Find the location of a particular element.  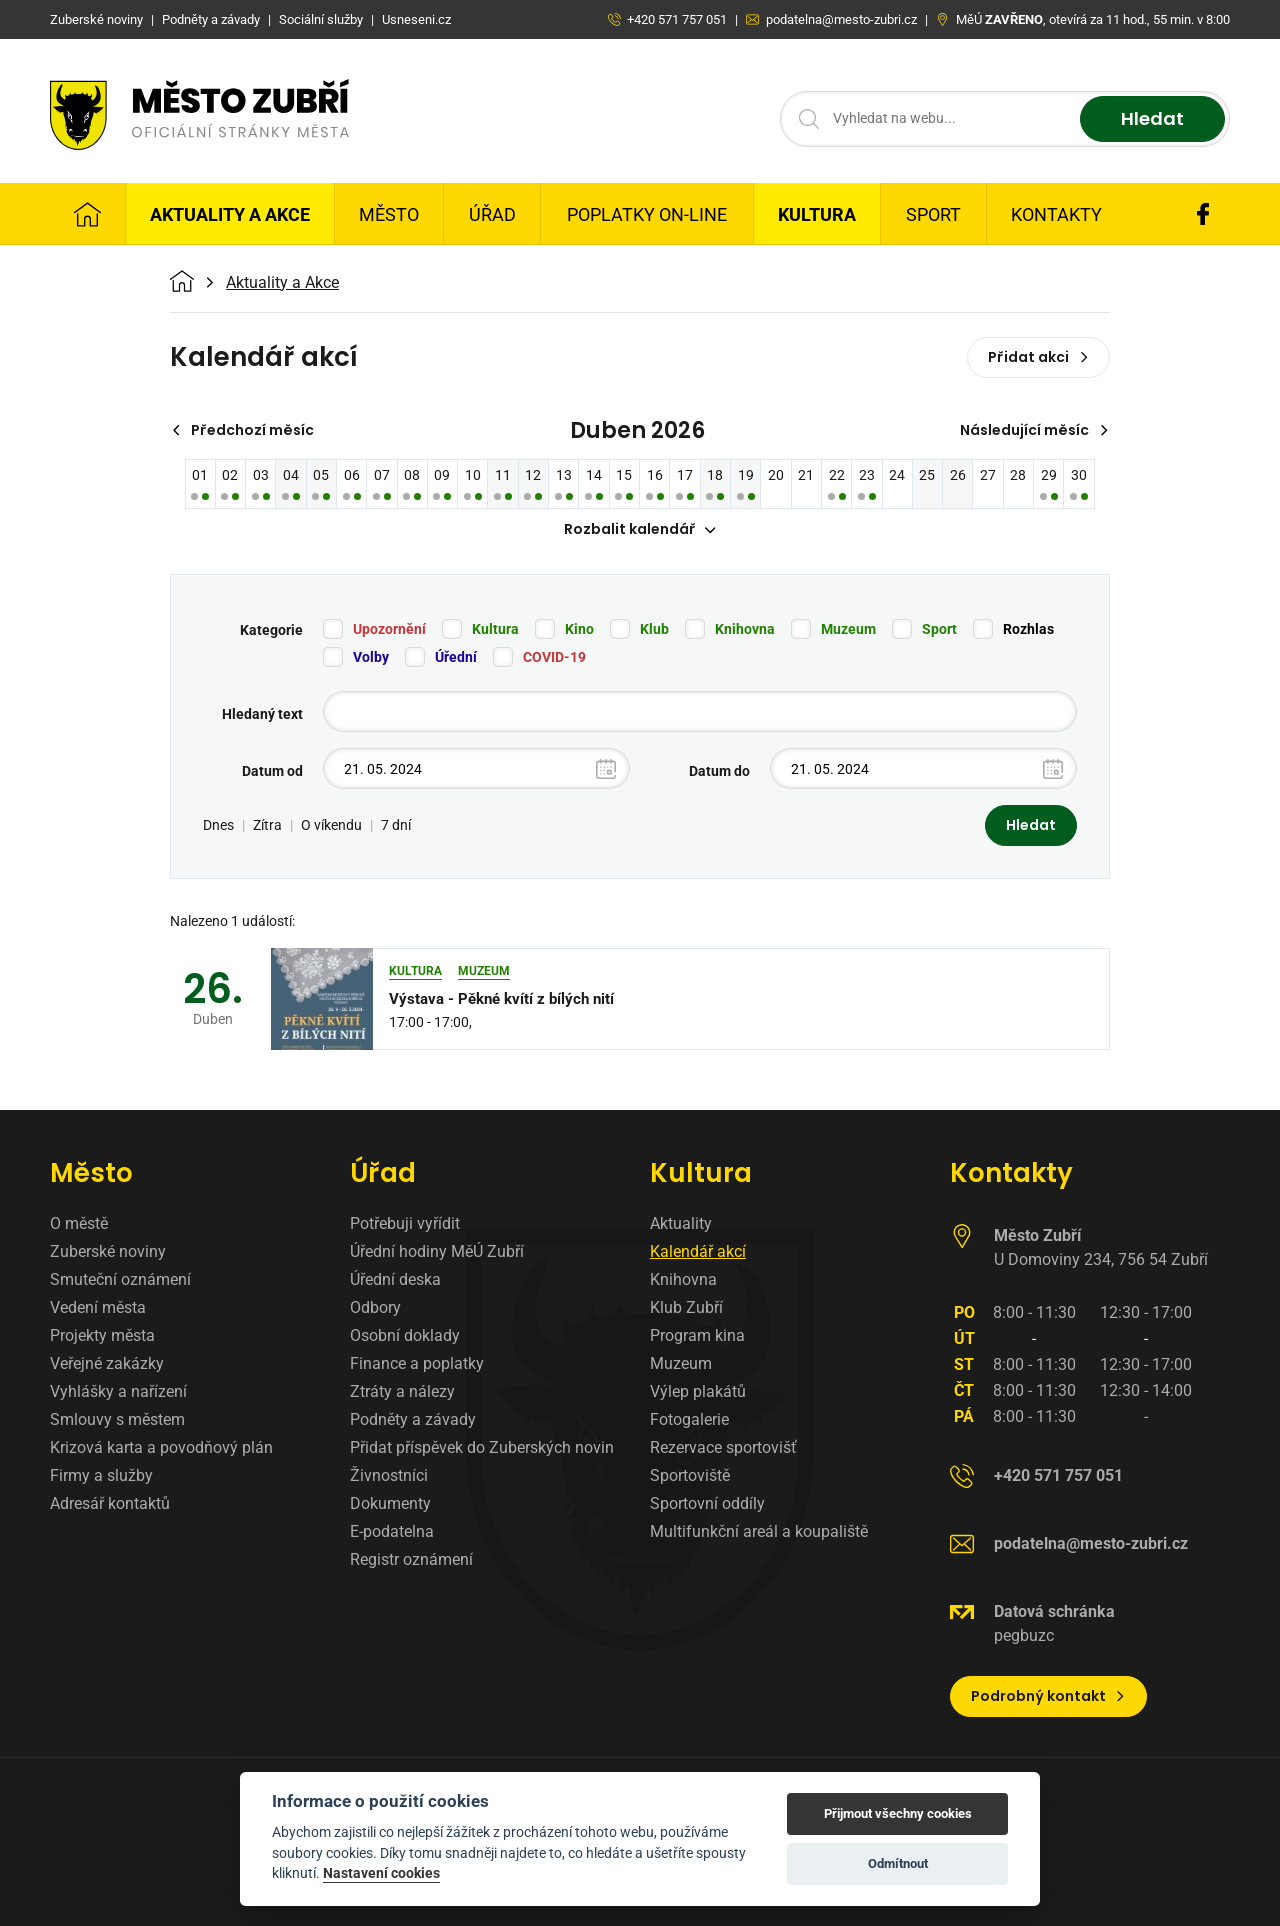

Poplatky on-line is located at coordinates (647, 214).